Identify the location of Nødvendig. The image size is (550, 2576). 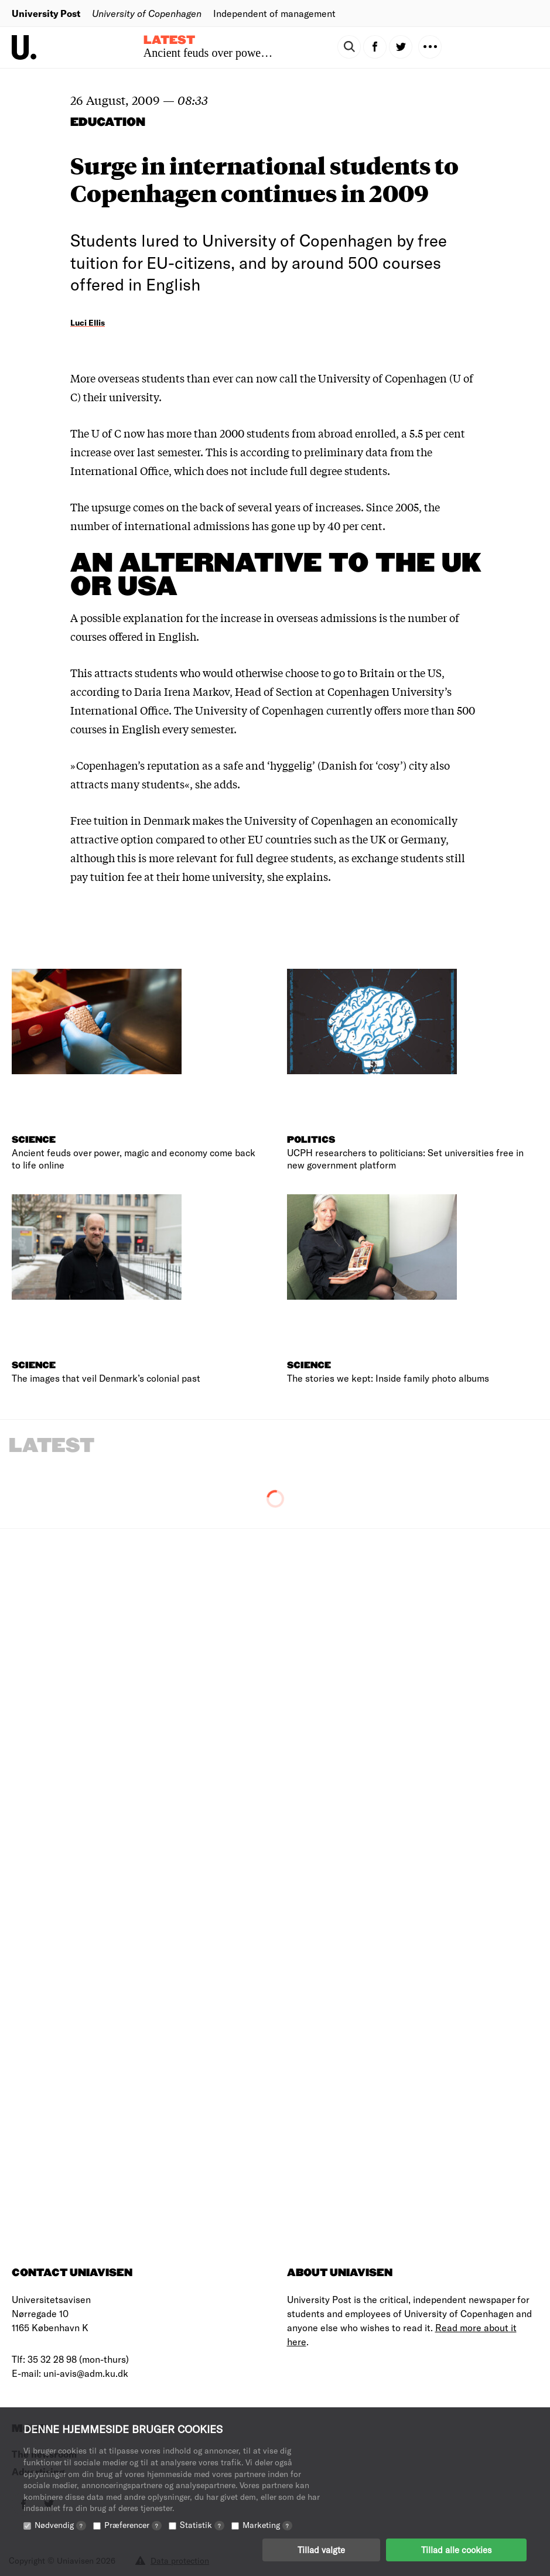
(60, 2525).